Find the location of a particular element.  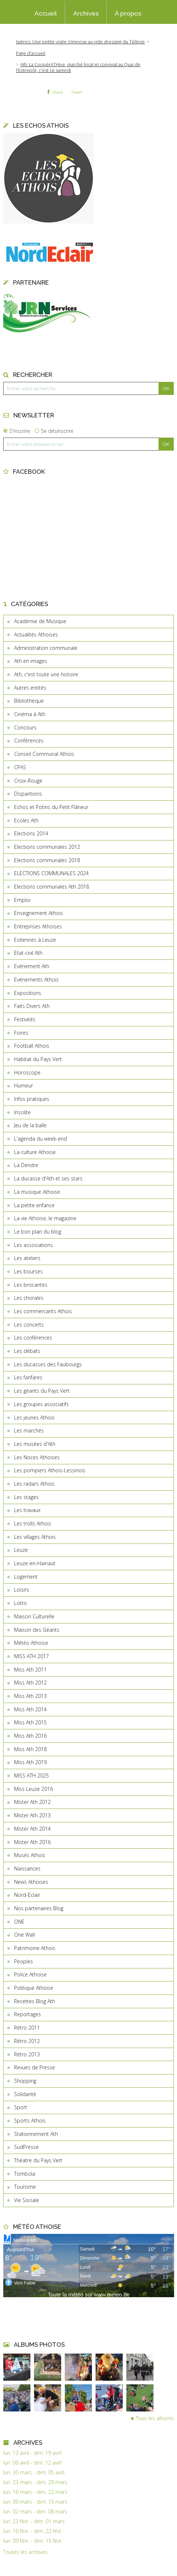

CPAS is located at coordinates (20, 767).